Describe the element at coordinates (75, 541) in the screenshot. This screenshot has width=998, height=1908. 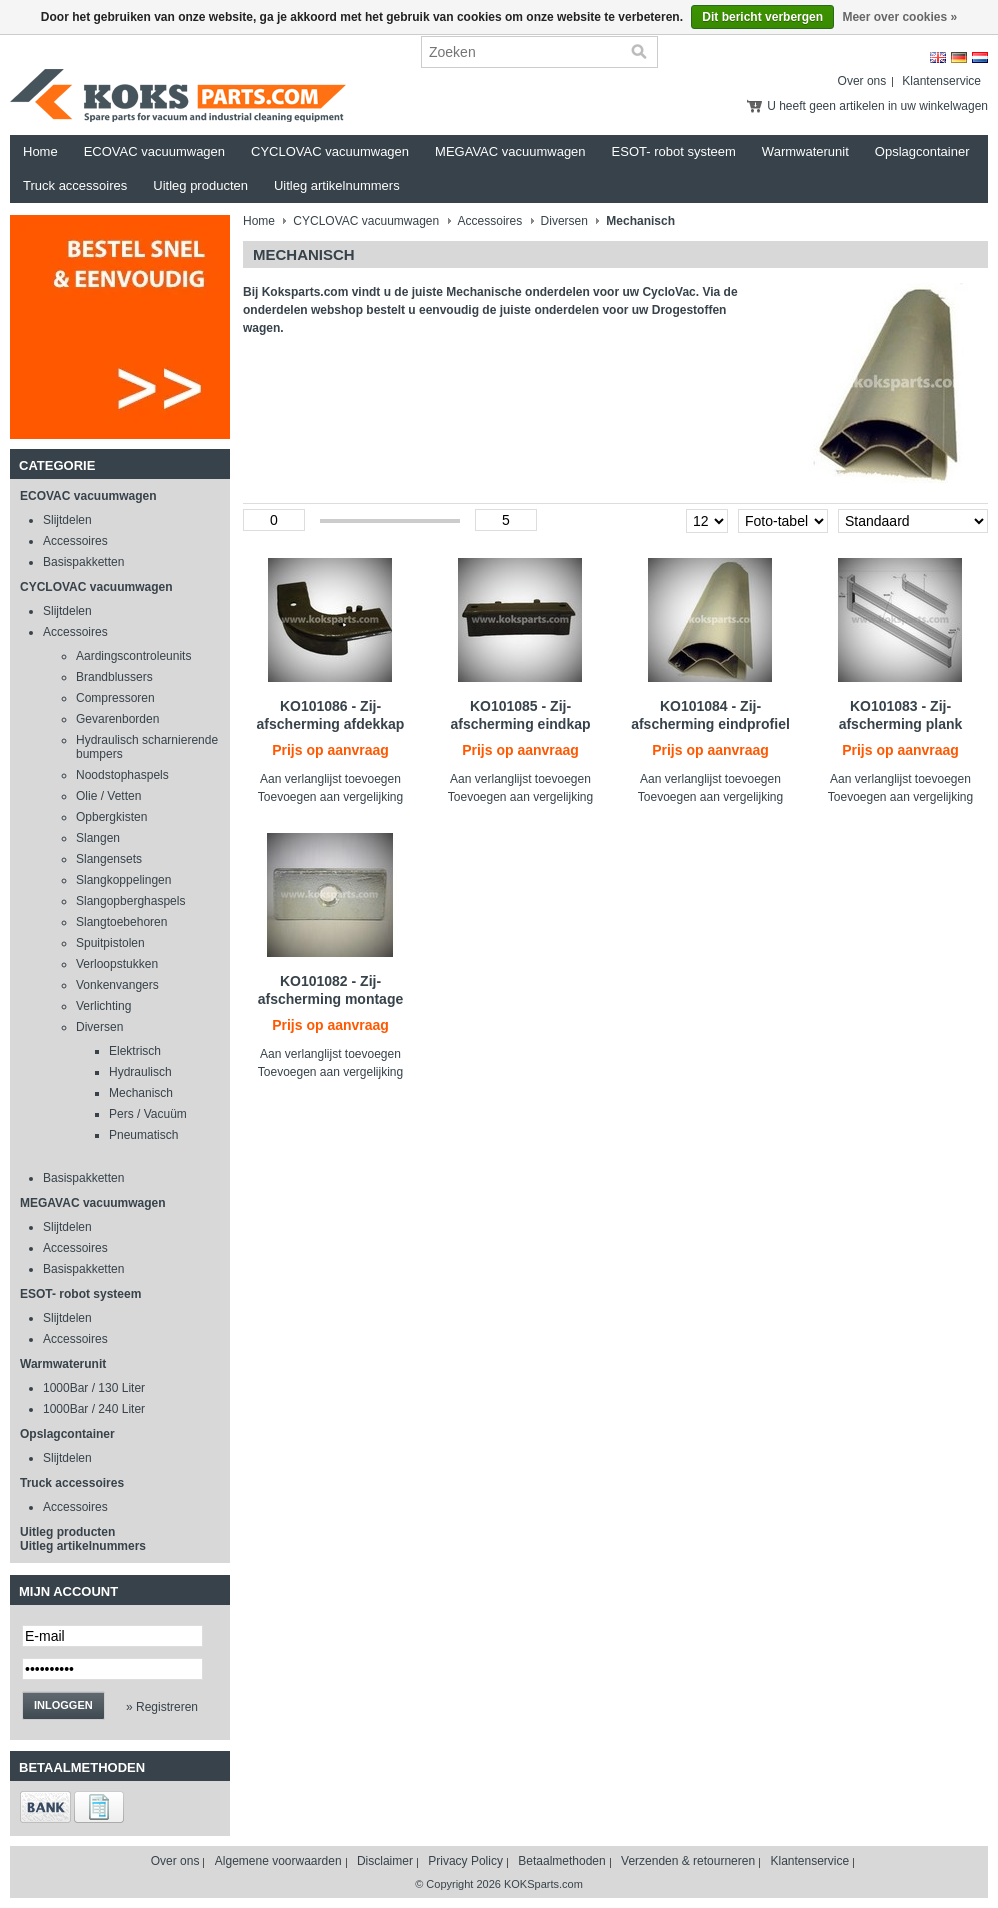
I see `Accessoires` at that location.